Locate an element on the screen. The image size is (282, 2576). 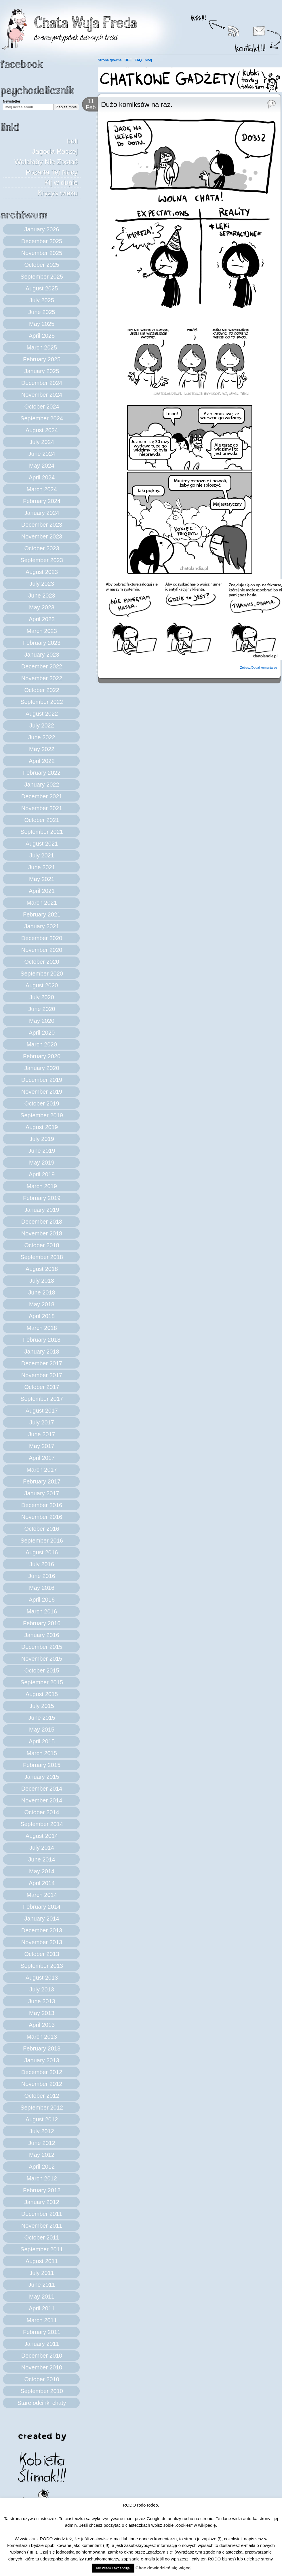
April 2021 is located at coordinates (42, 891).